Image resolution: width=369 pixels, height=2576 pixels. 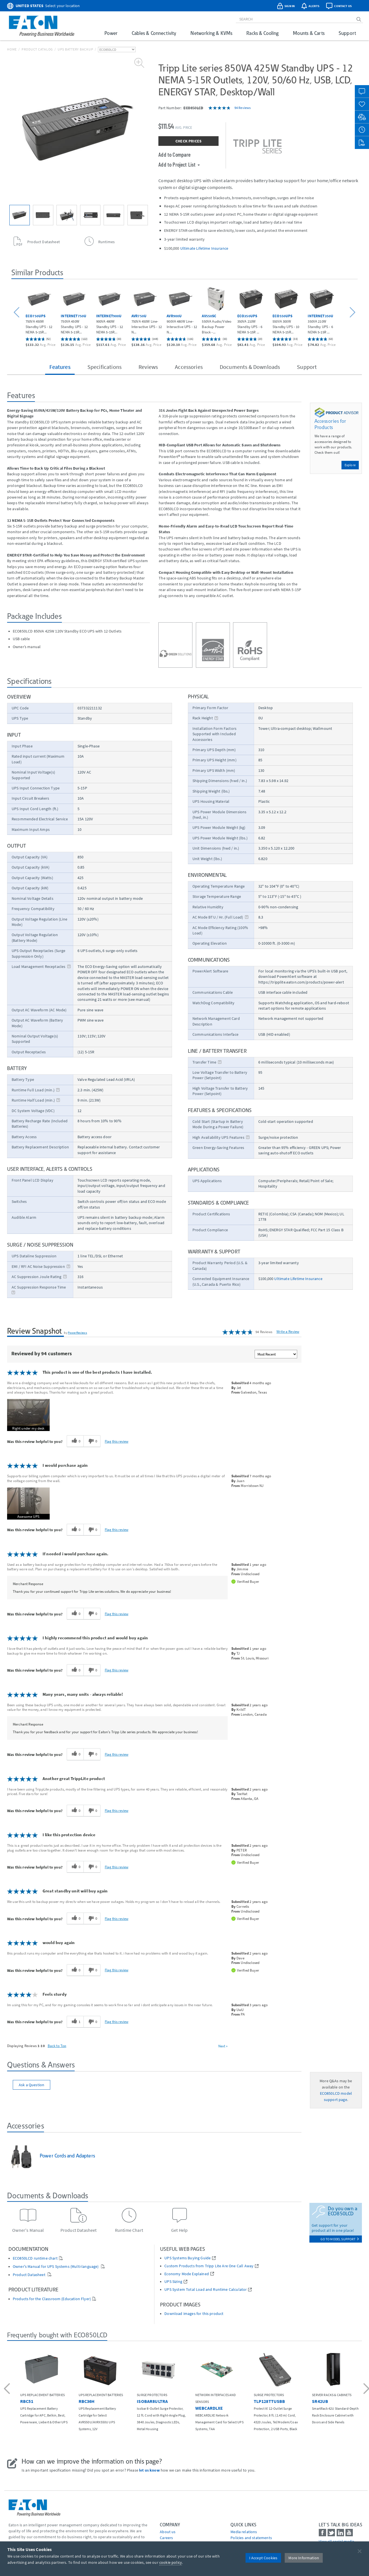 What do you see at coordinates (35, 2258) in the screenshot?
I see `ECO850LCD runtime chart` at bounding box center [35, 2258].